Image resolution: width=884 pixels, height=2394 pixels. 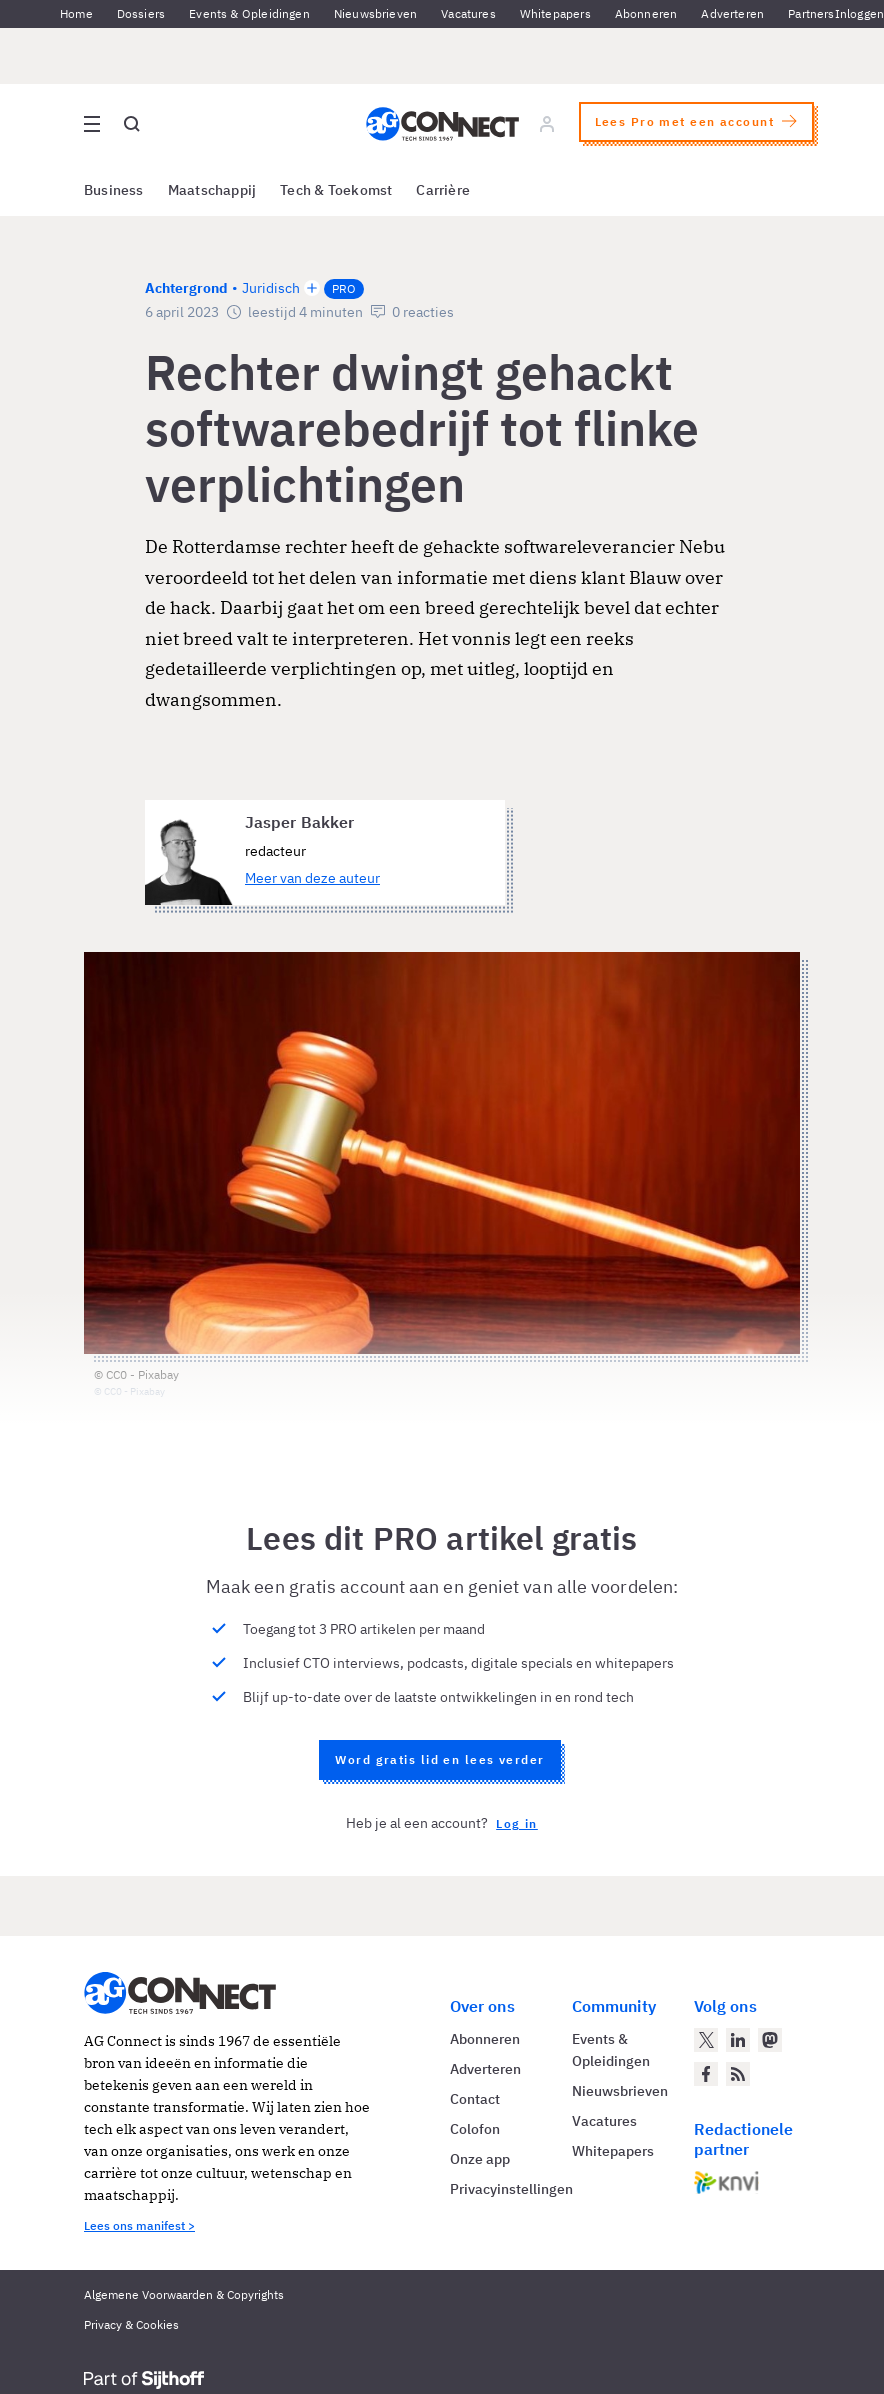 What do you see at coordinates (139, 2225) in the screenshot?
I see `Lees ons manifest >` at bounding box center [139, 2225].